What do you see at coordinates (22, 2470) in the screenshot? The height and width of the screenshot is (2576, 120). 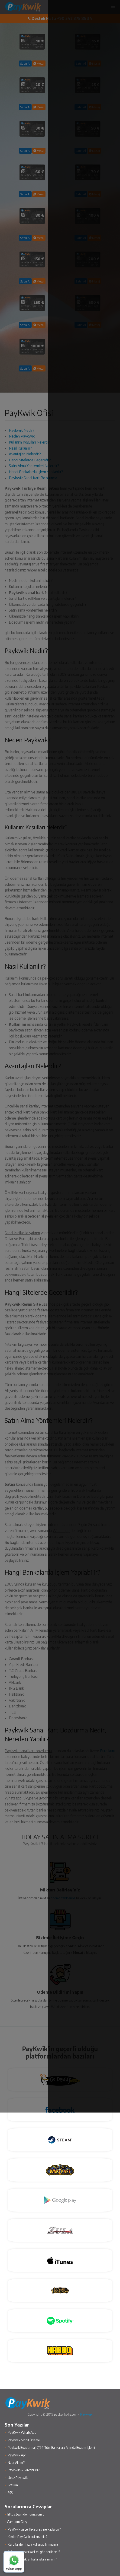 I see `Paykwik & Güvenilirlik` at bounding box center [22, 2470].